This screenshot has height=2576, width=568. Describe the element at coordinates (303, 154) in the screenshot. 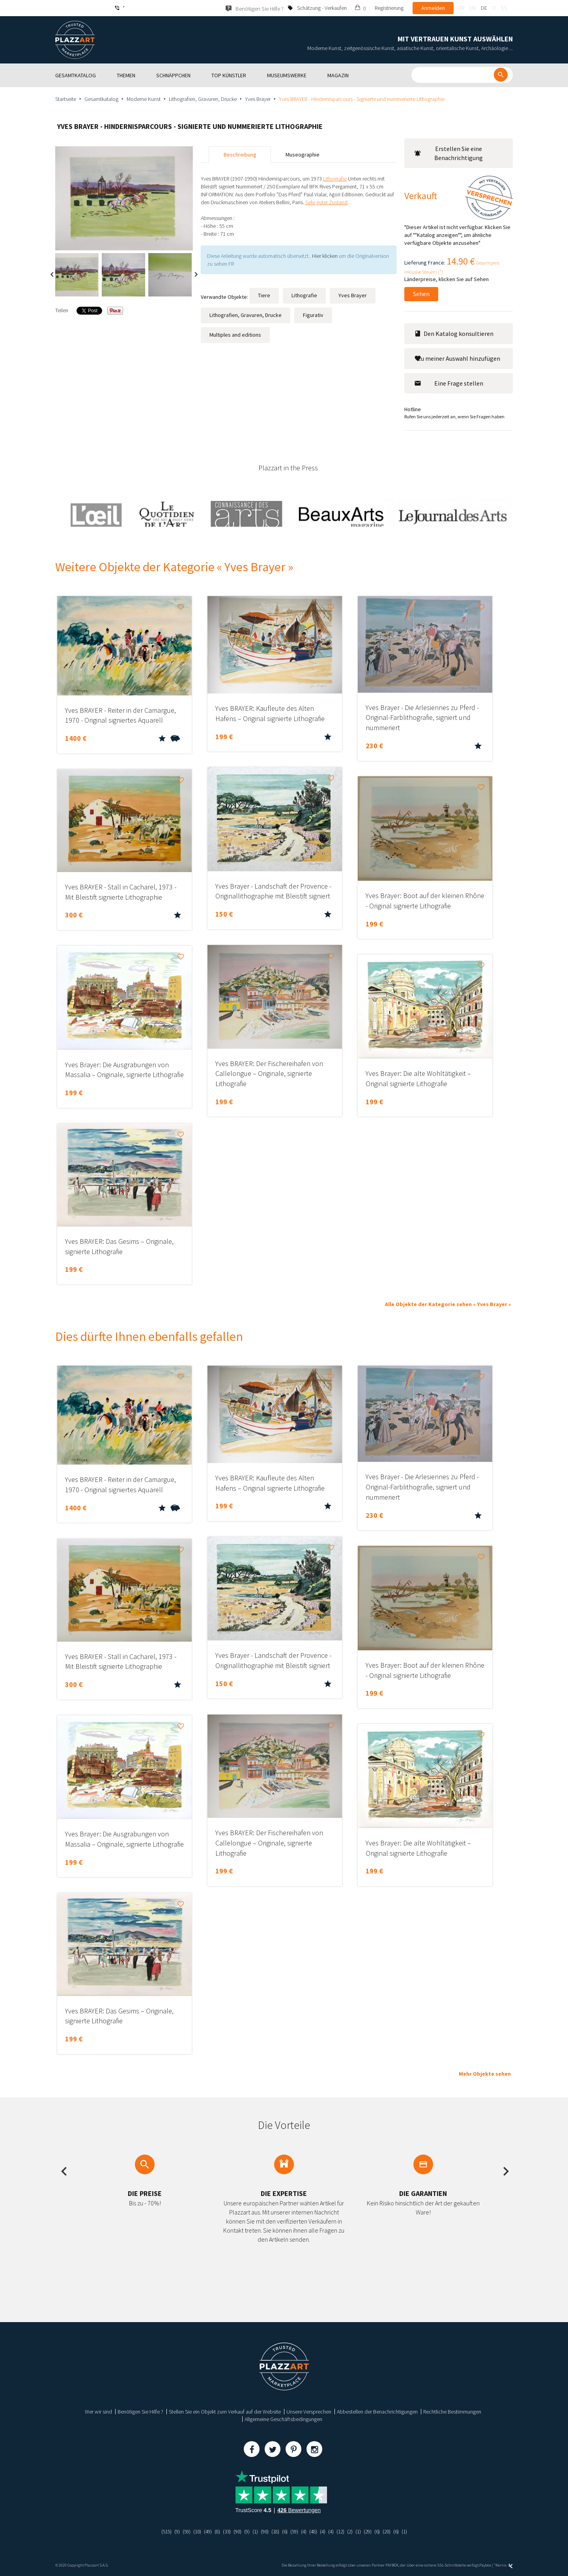

I see `Museographie [tab]` at that location.